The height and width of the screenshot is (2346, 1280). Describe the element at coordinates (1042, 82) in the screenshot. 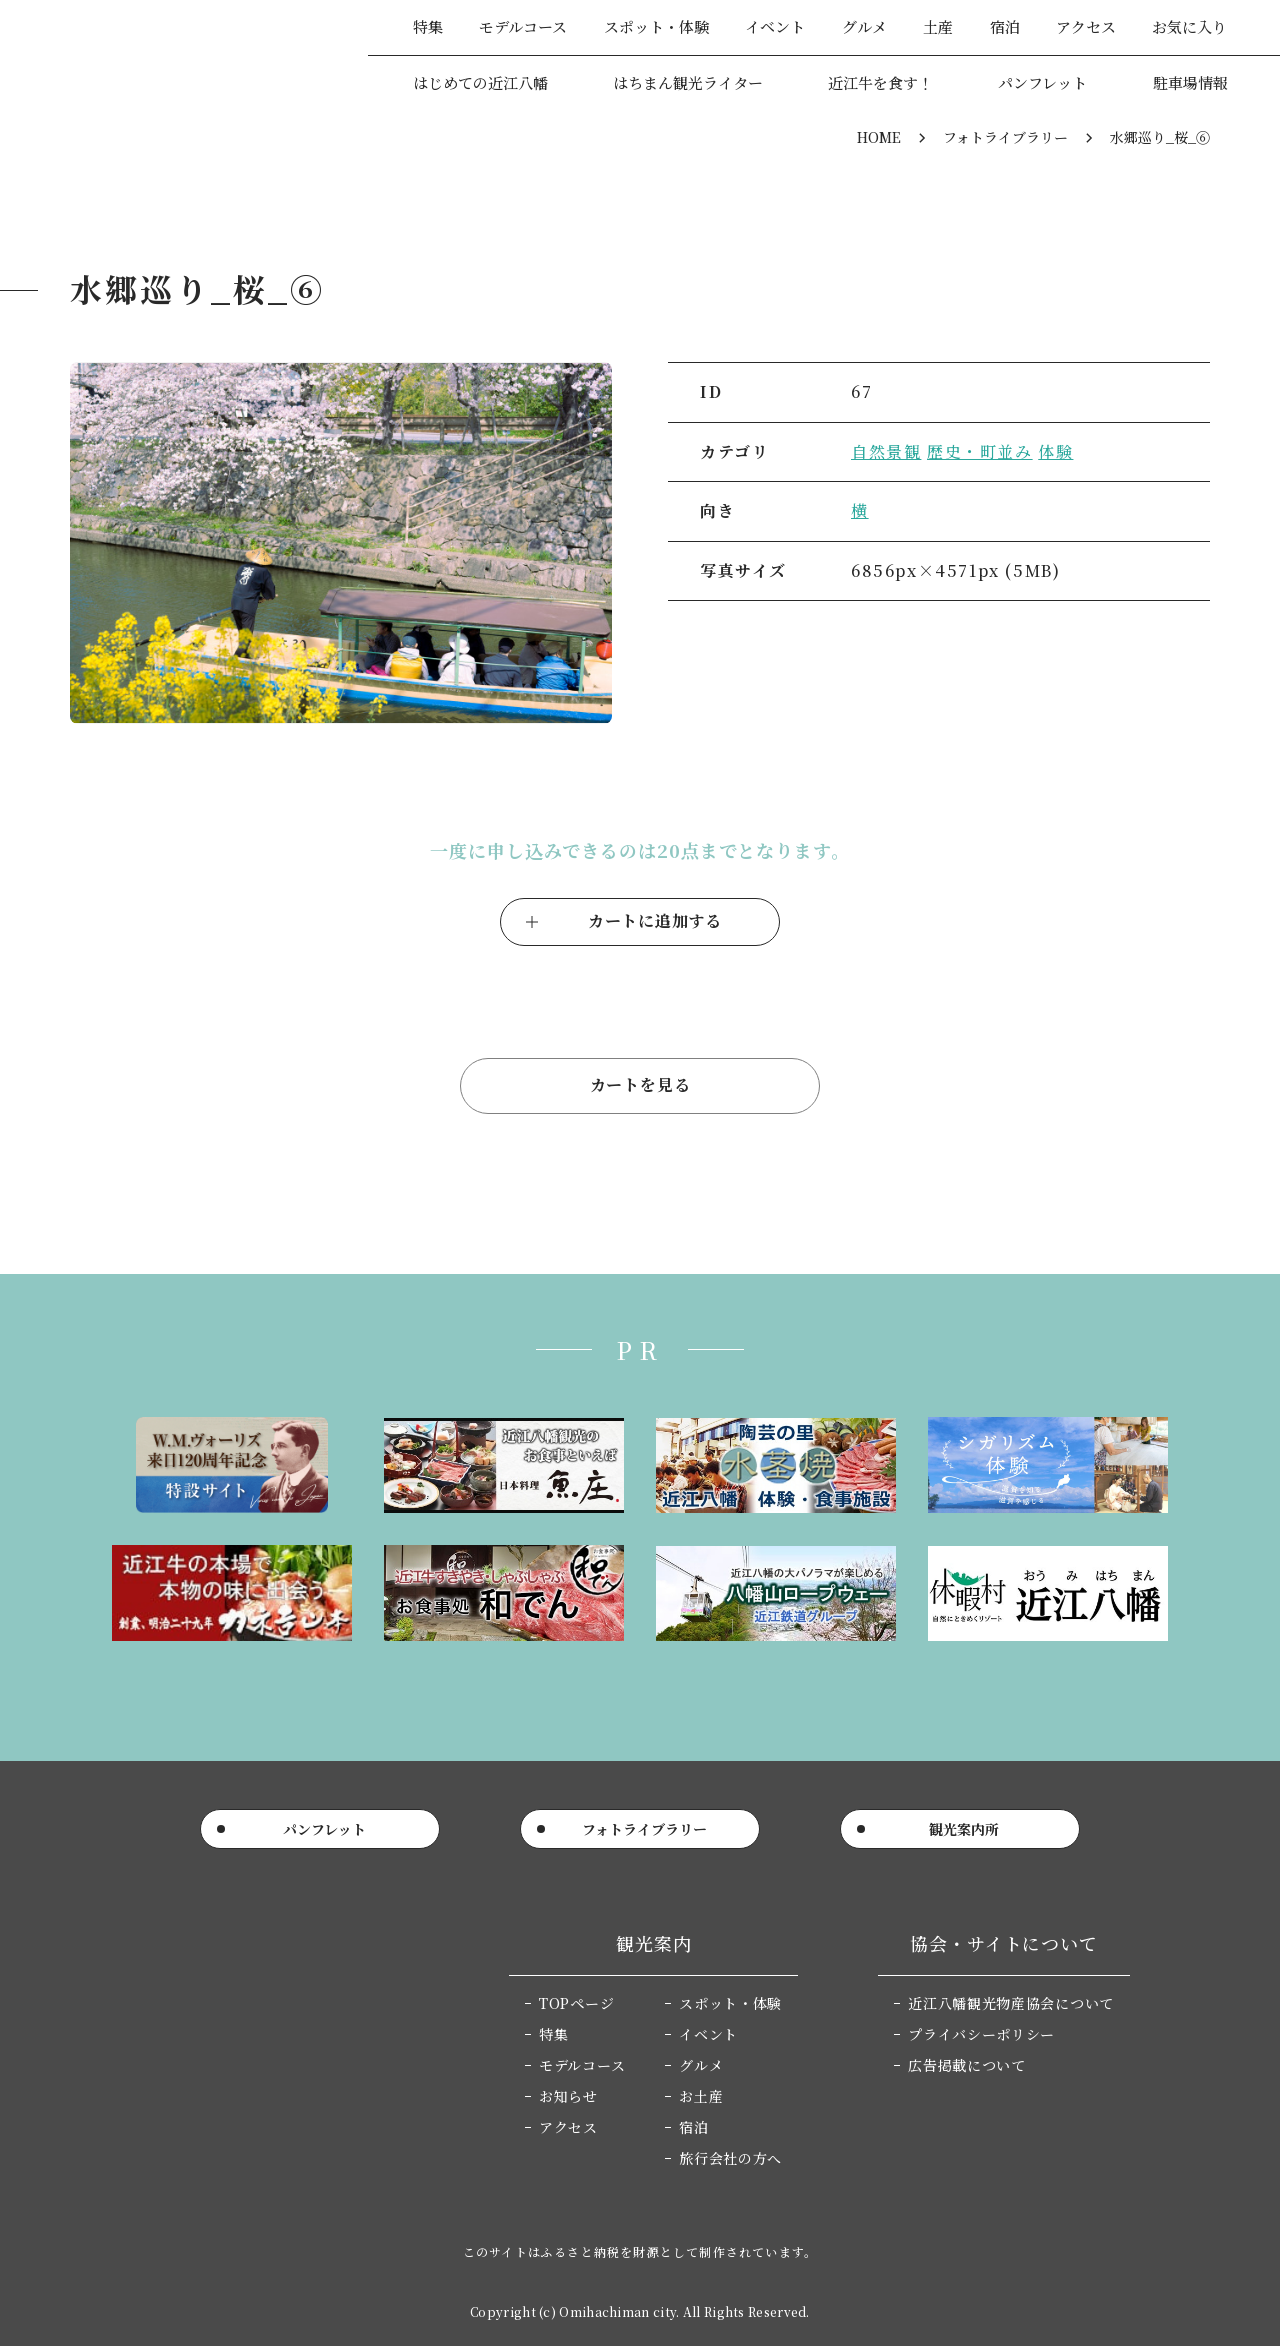

I see `パンフレット` at that location.